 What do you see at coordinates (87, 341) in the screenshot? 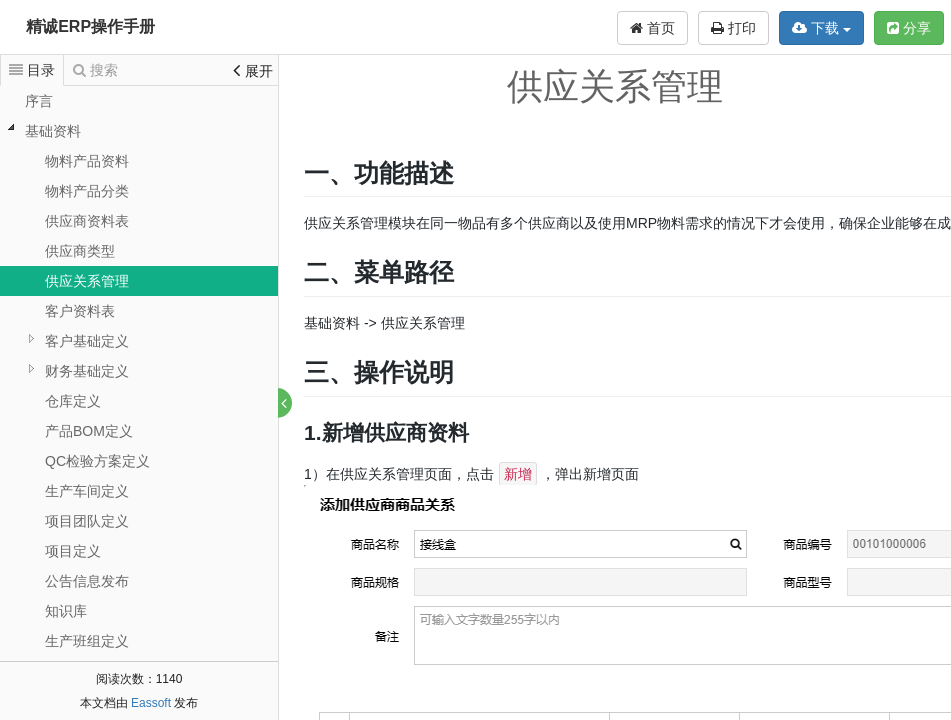
I see `客户基础定义` at bounding box center [87, 341].